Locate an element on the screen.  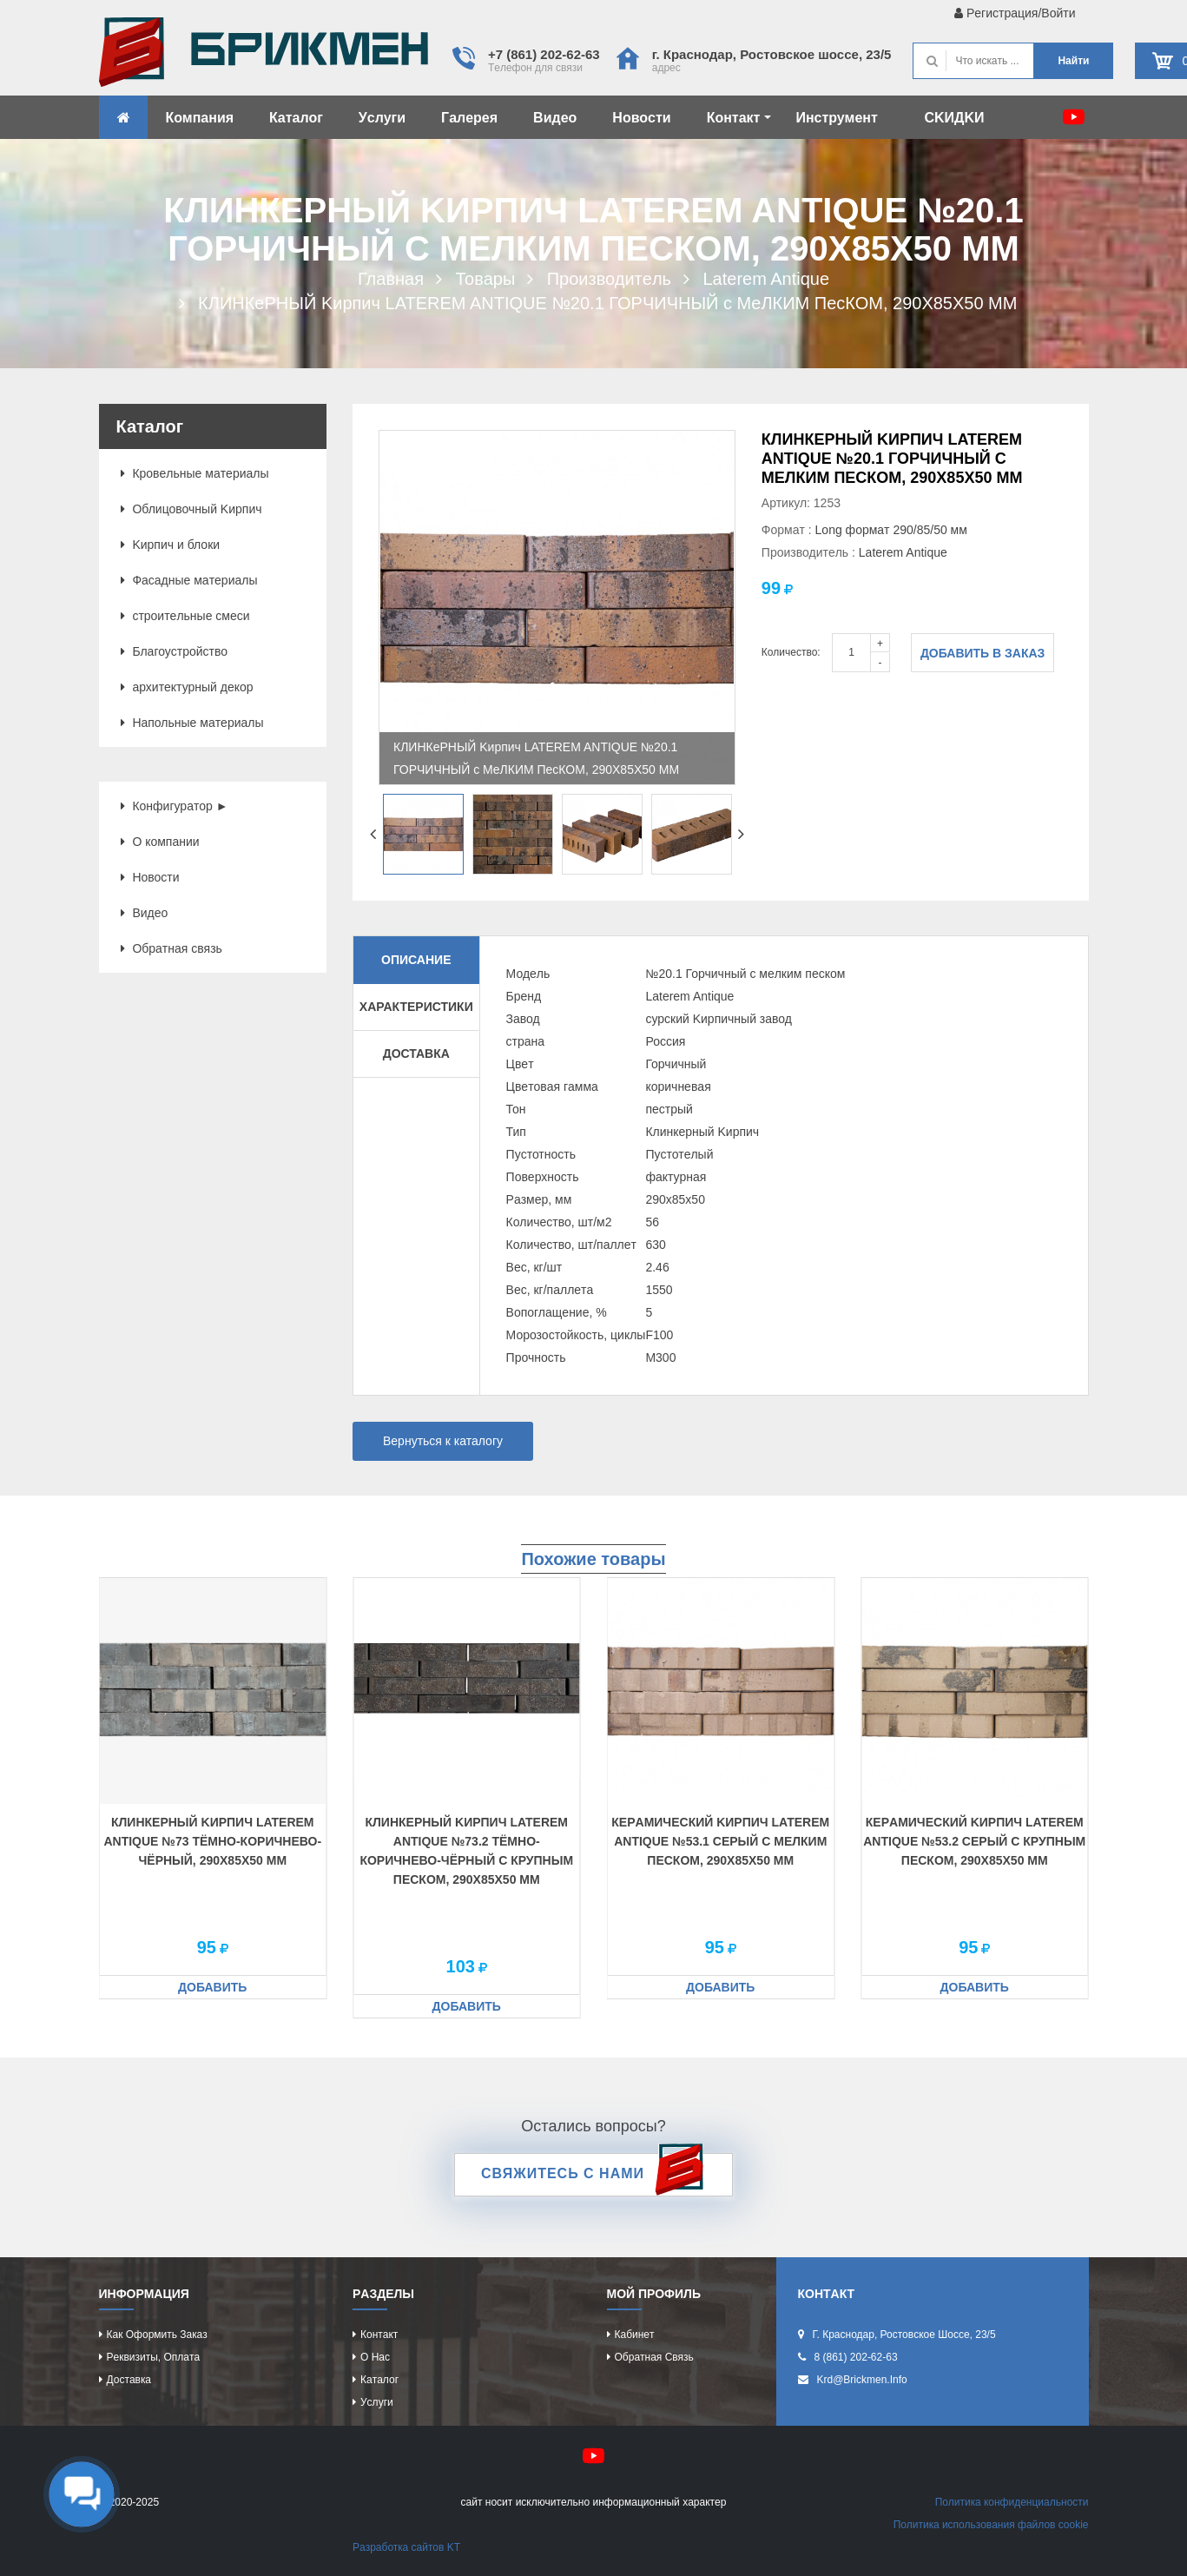
Доcтaвкa is located at coordinates (129, 2380).